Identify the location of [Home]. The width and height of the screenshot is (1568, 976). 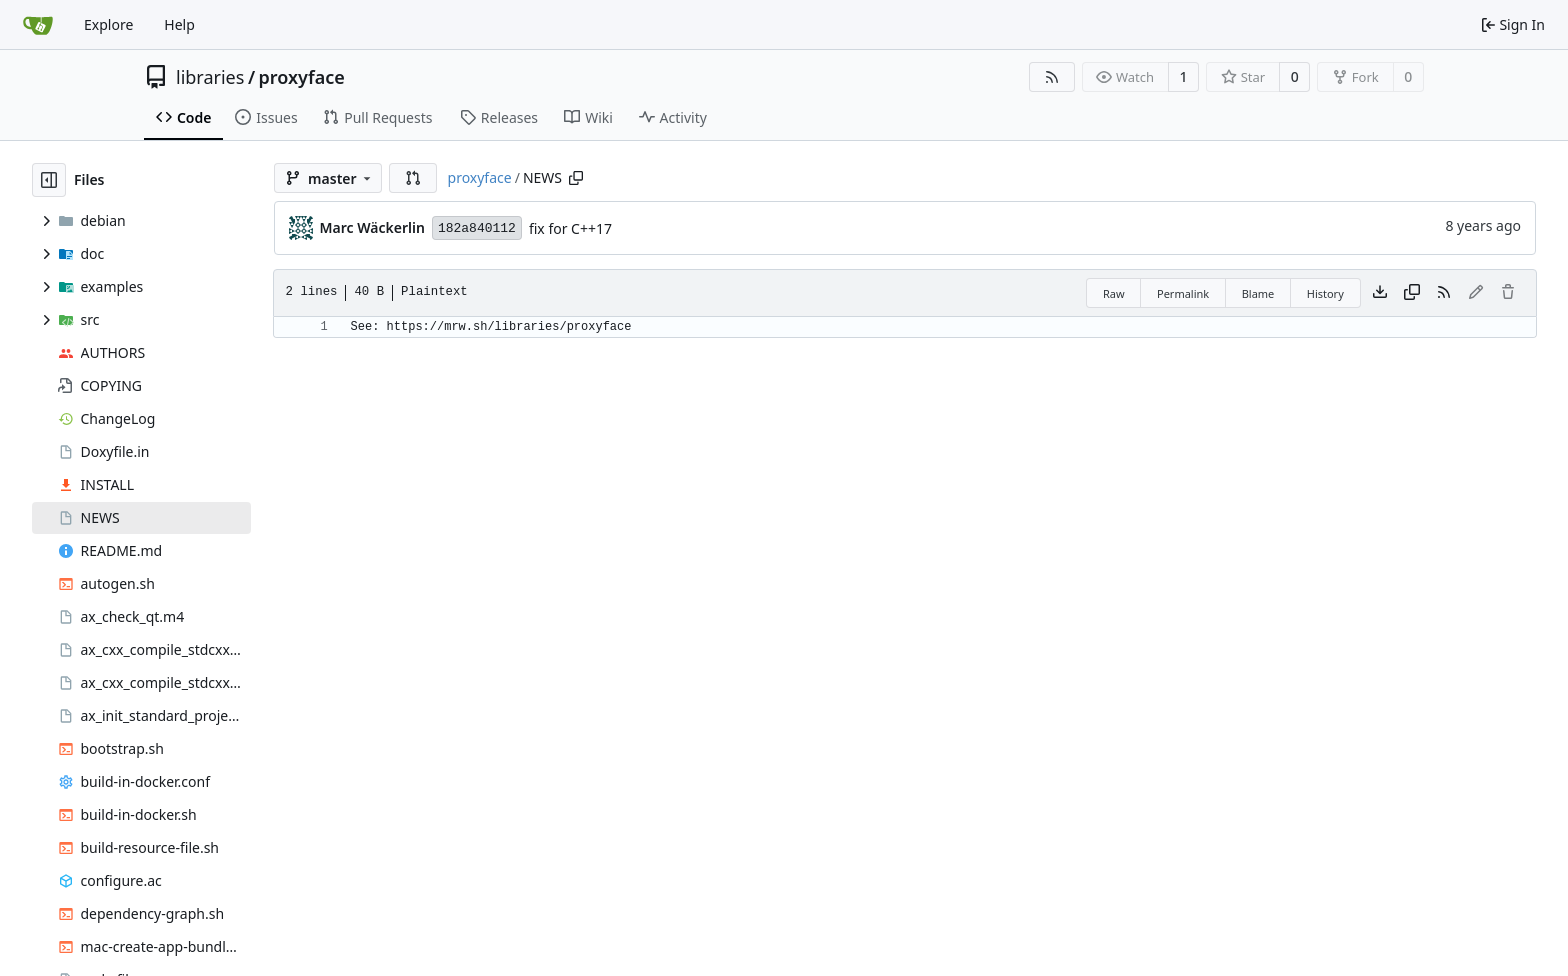
(38, 25).